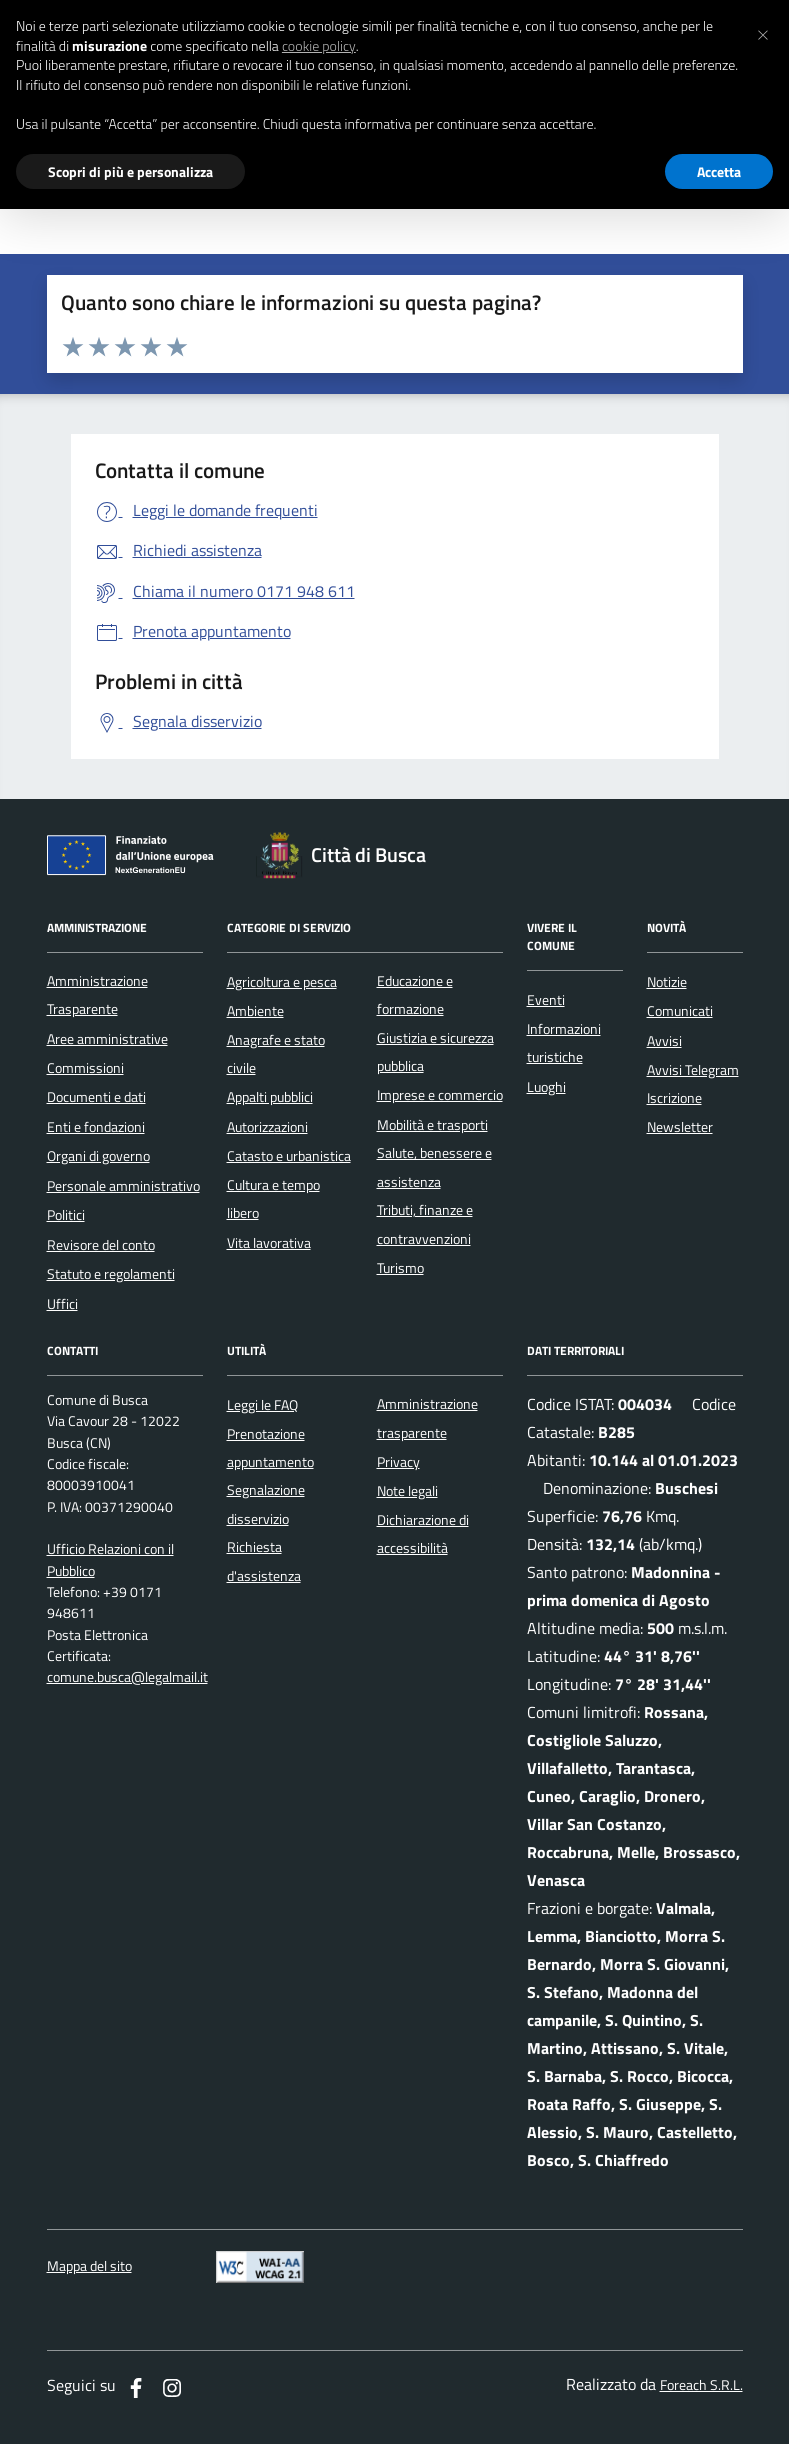 This screenshot has width=789, height=2444. What do you see at coordinates (270, 1448) in the screenshot?
I see `Prenotazione appuntamento` at bounding box center [270, 1448].